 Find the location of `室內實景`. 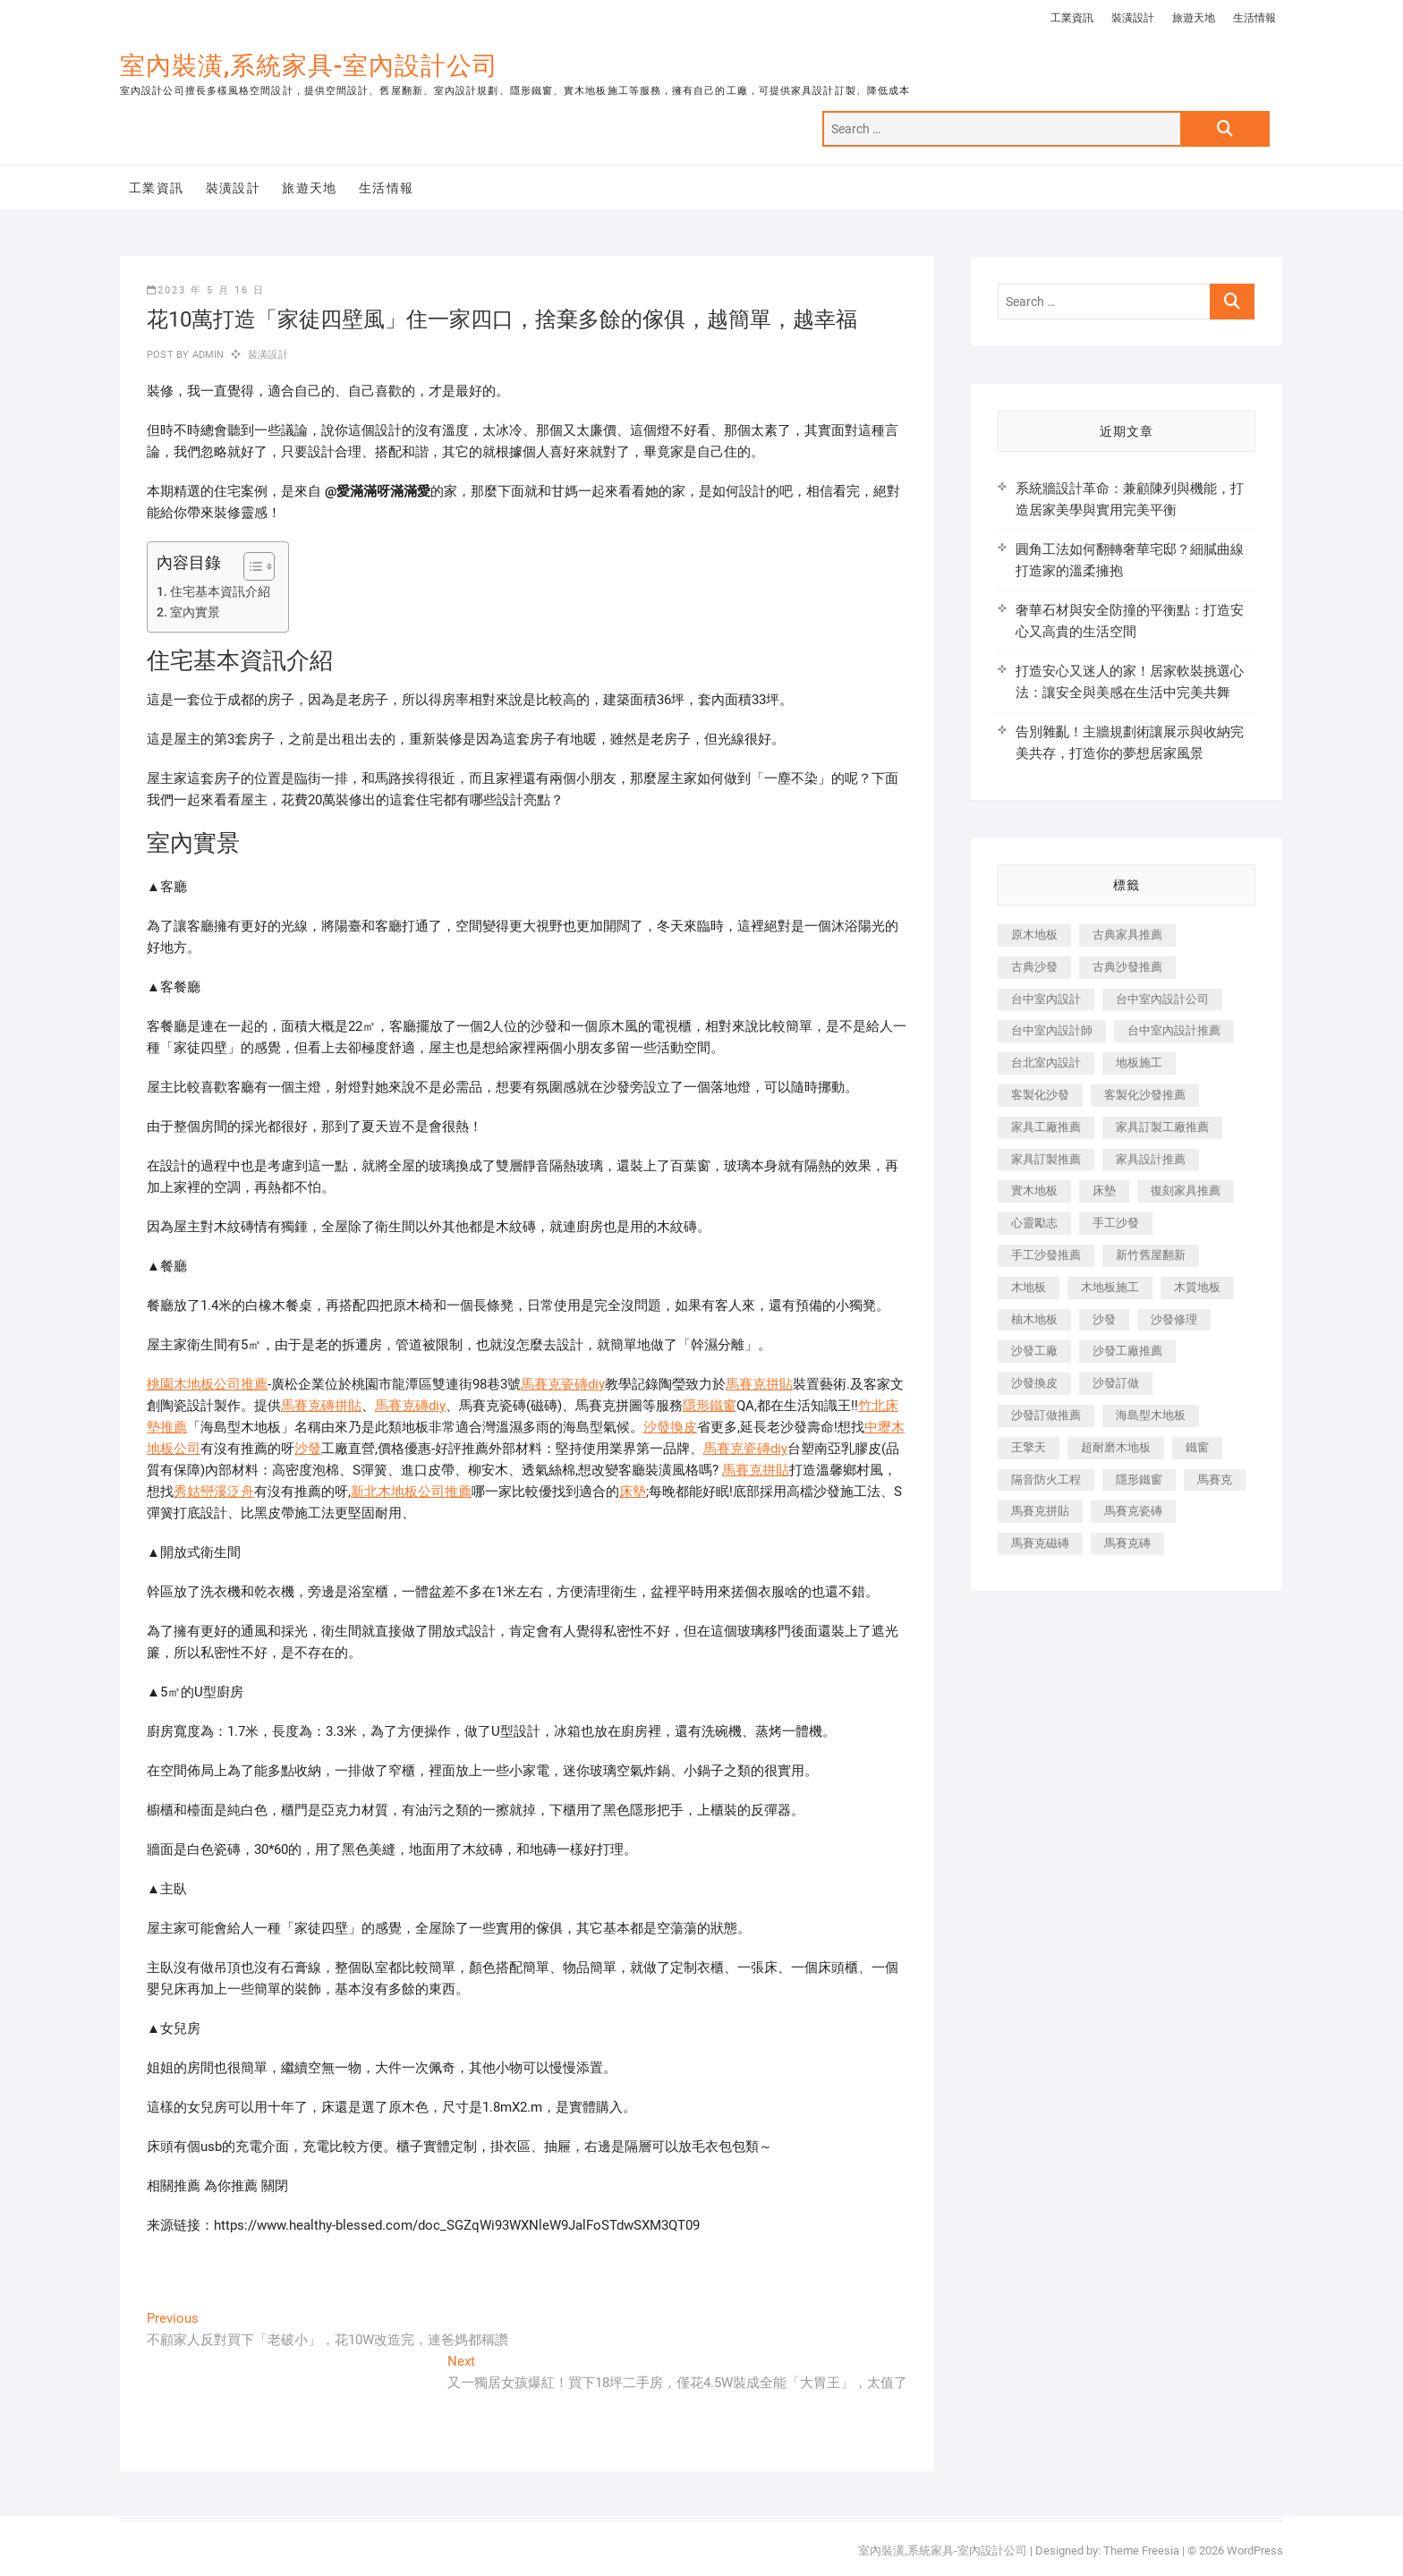

室內實景 is located at coordinates (195, 612).